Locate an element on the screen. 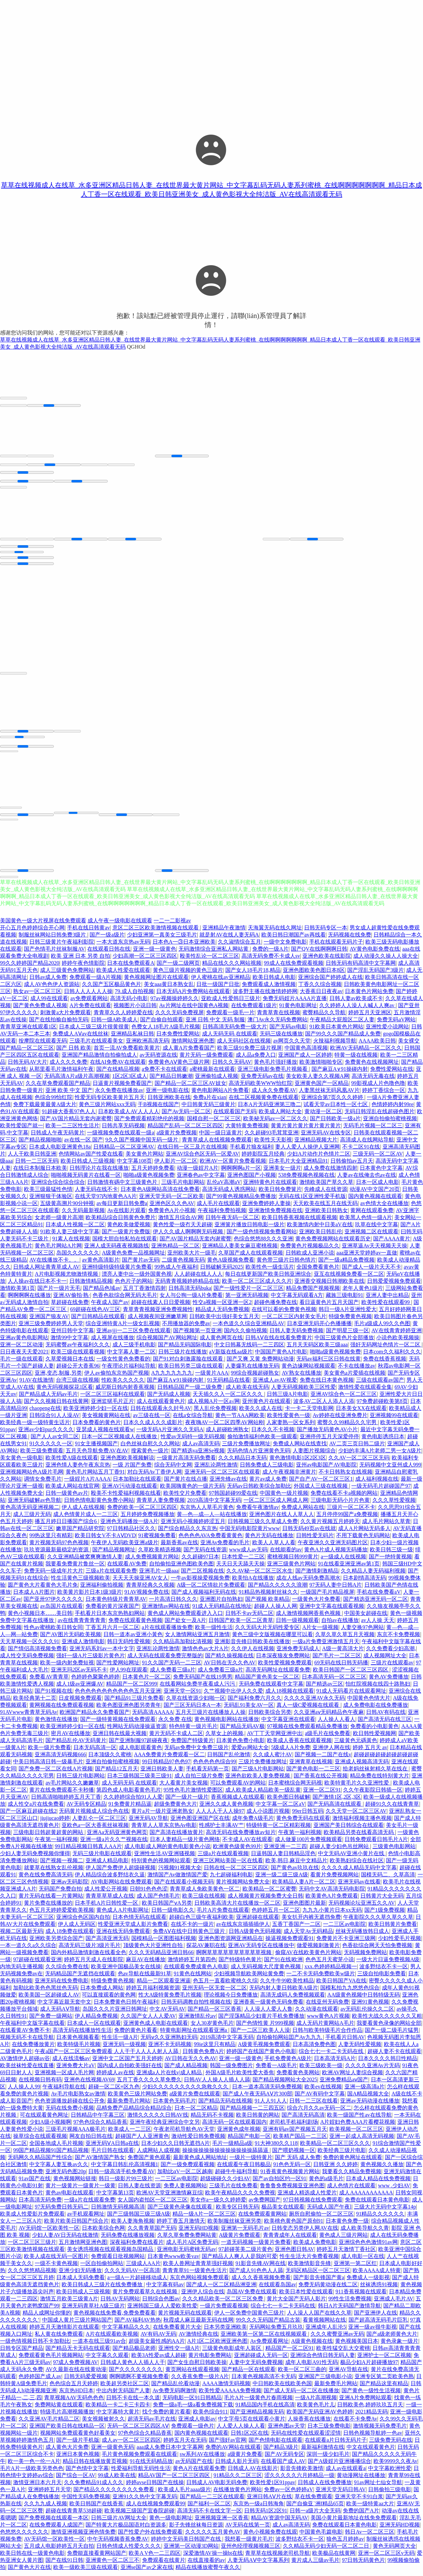  91素人在线视频 is located at coordinates (71, 1243).